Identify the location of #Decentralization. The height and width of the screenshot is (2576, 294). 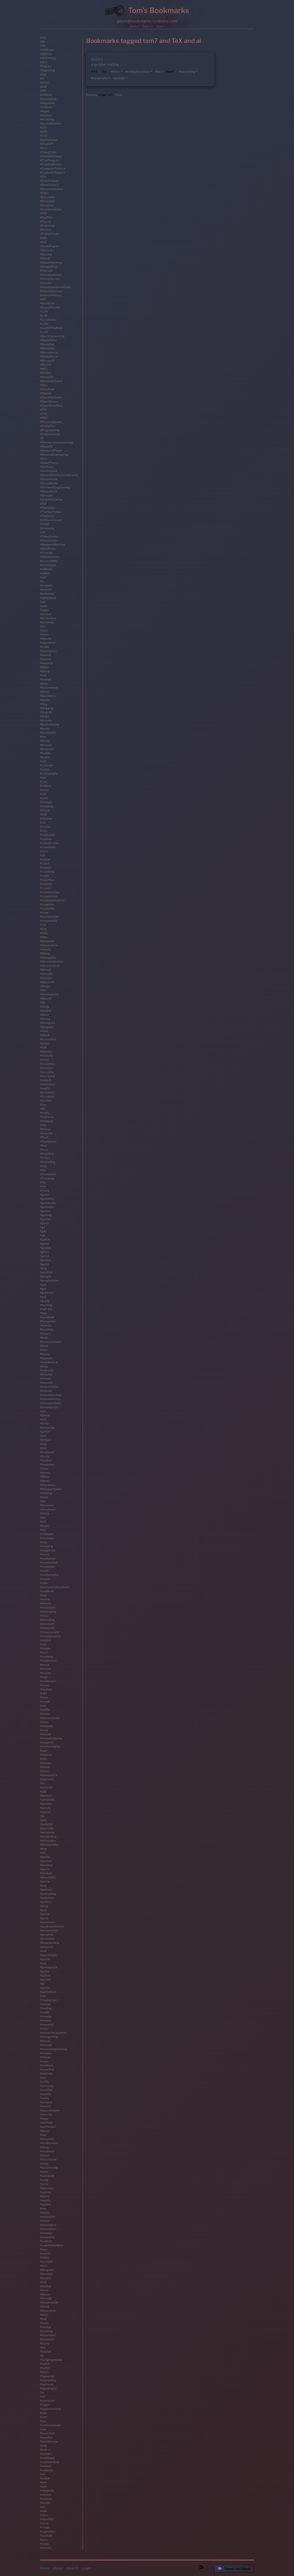
(51, 189).